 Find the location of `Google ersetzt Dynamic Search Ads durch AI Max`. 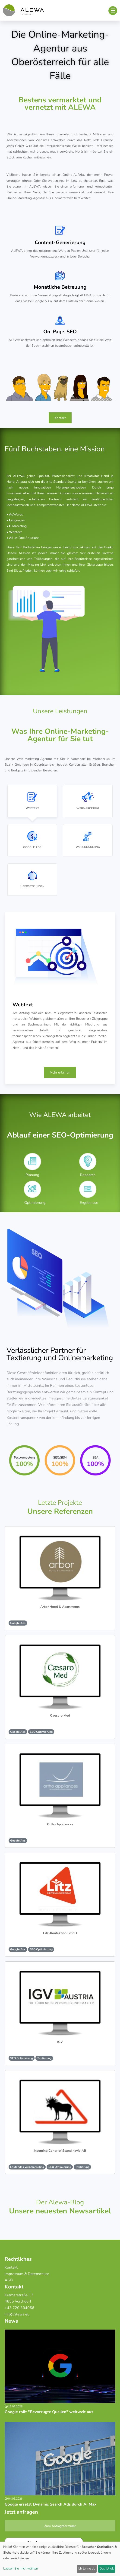

Google ersetzt Dynamic Search Ads durch AI Max is located at coordinates (50, 2504).